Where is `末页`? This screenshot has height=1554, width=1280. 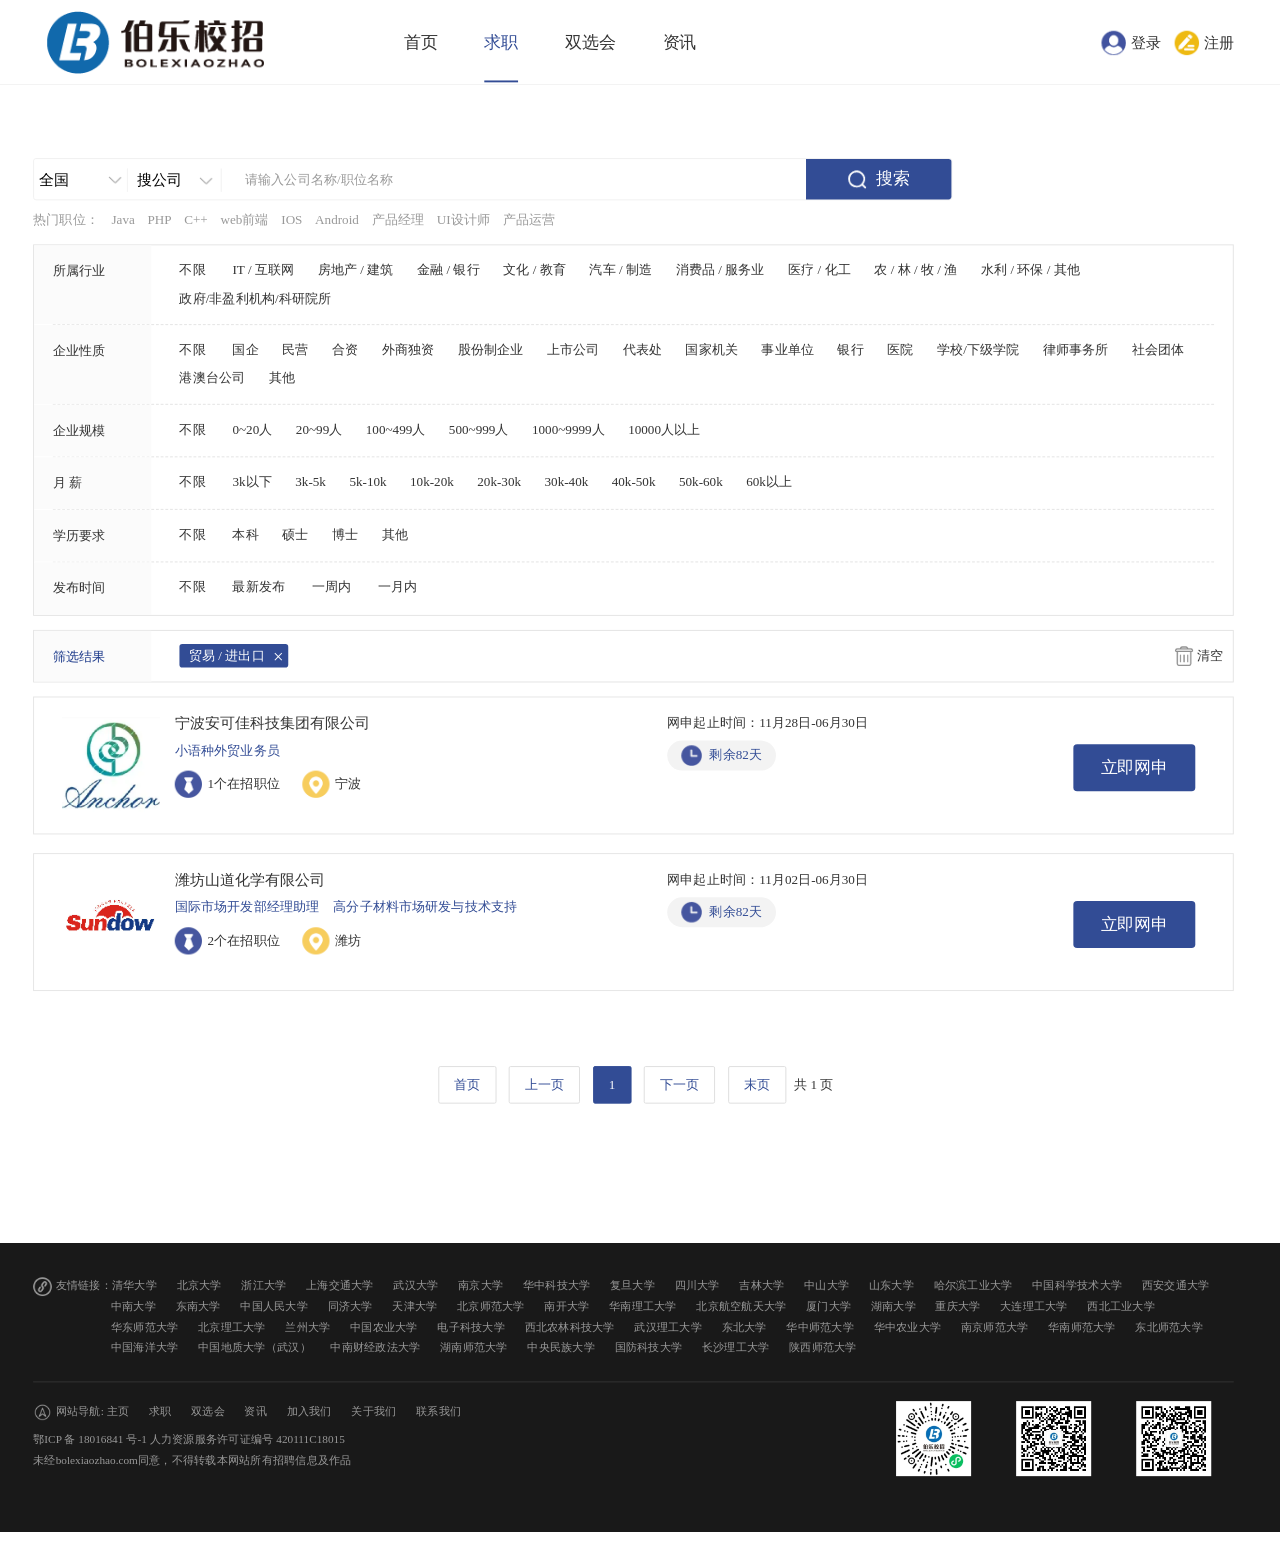
末页 is located at coordinates (757, 1084).